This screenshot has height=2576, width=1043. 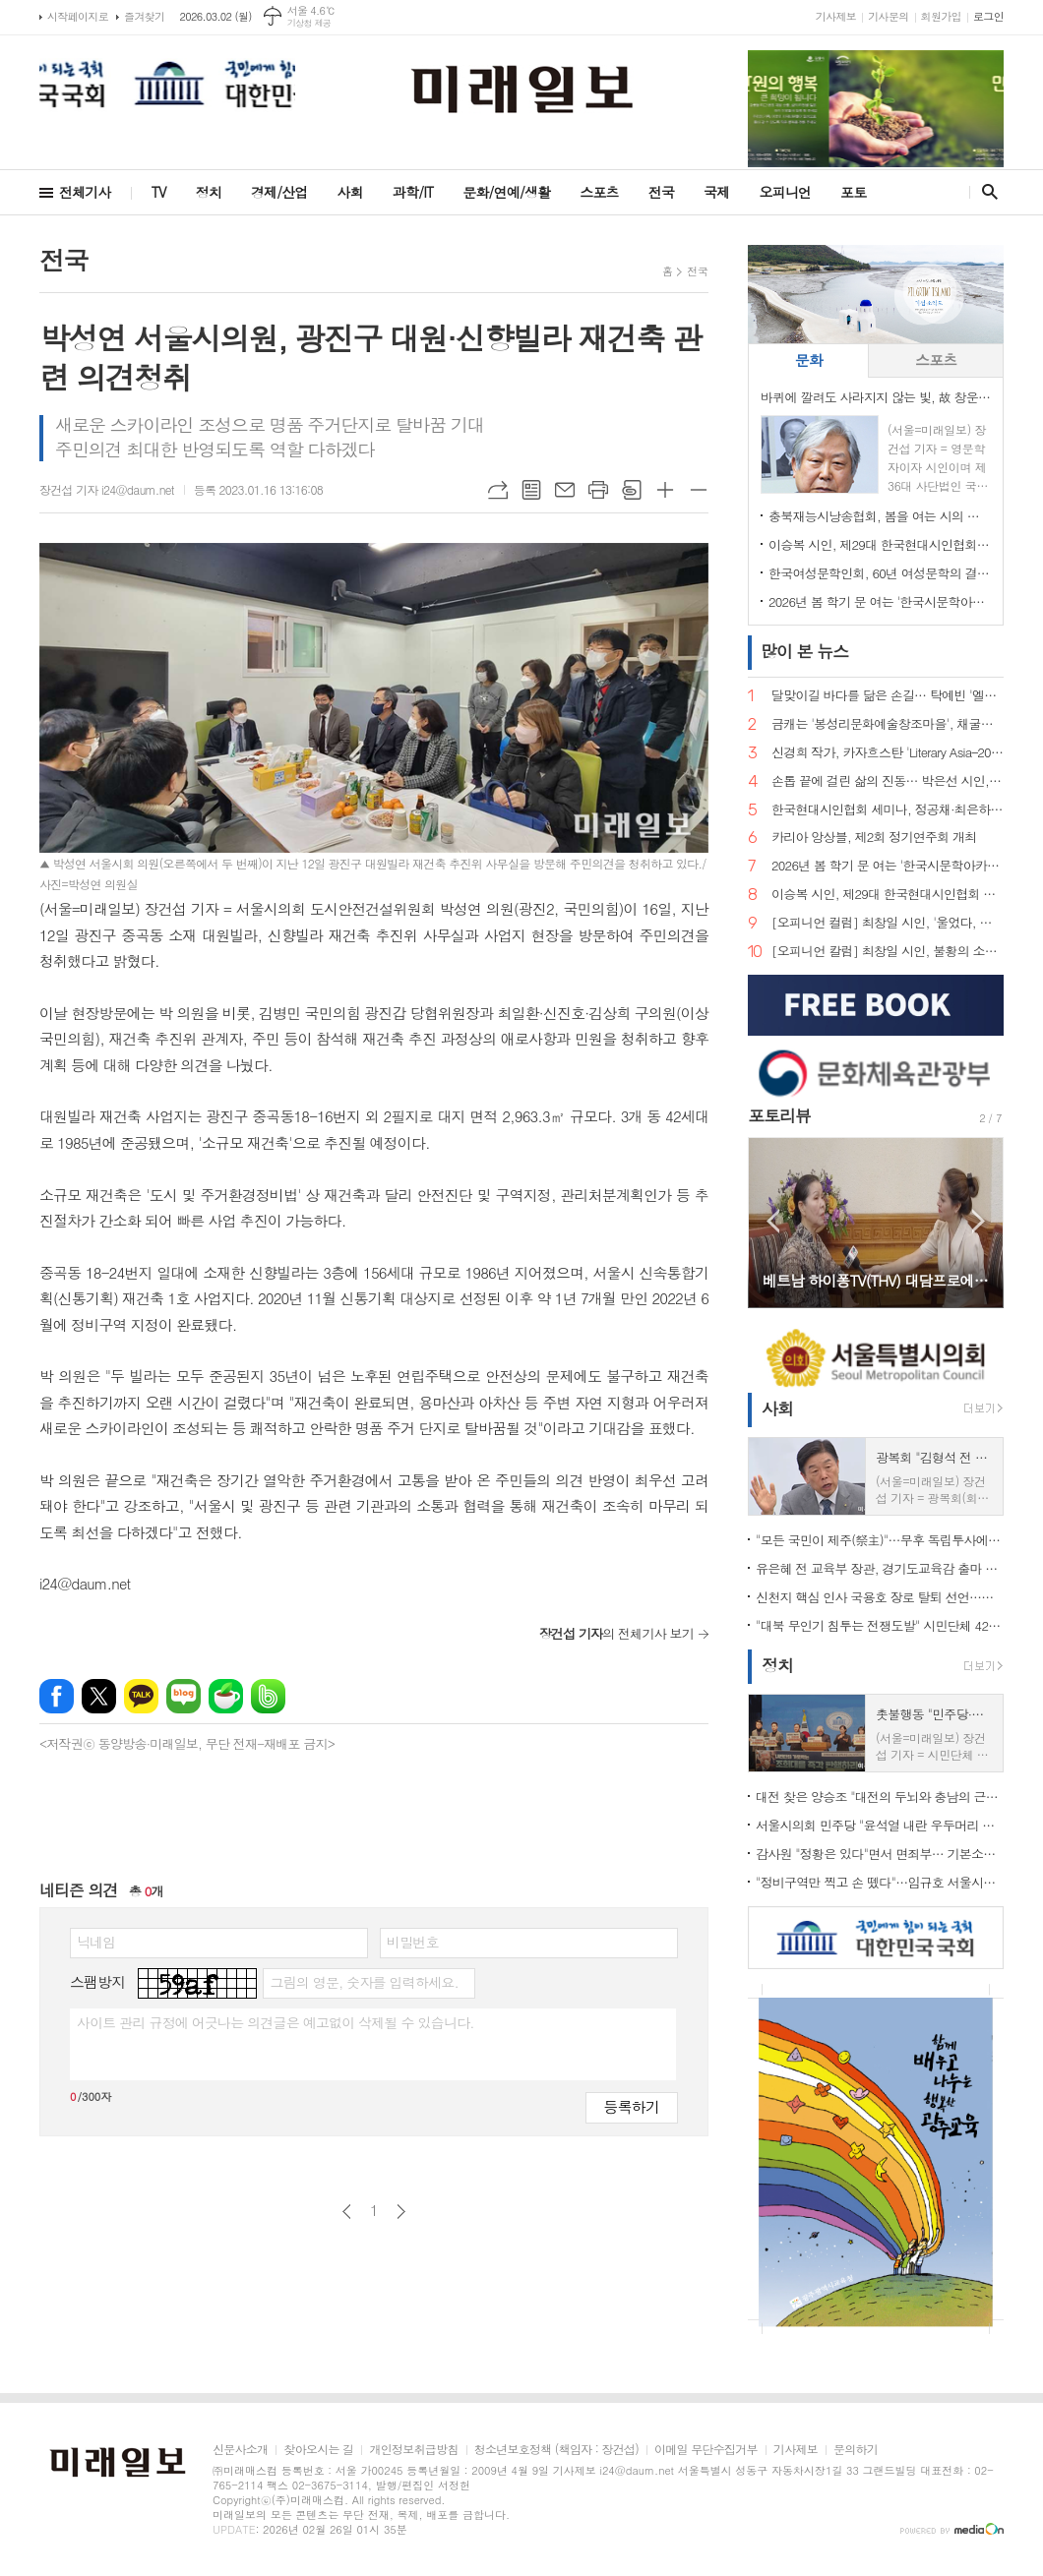 What do you see at coordinates (880, 1796) in the screenshot?
I see `대전 찾은 양승조 "대전의 두뇌와 충남의 근육, 하나로 움직여야"` at bounding box center [880, 1796].